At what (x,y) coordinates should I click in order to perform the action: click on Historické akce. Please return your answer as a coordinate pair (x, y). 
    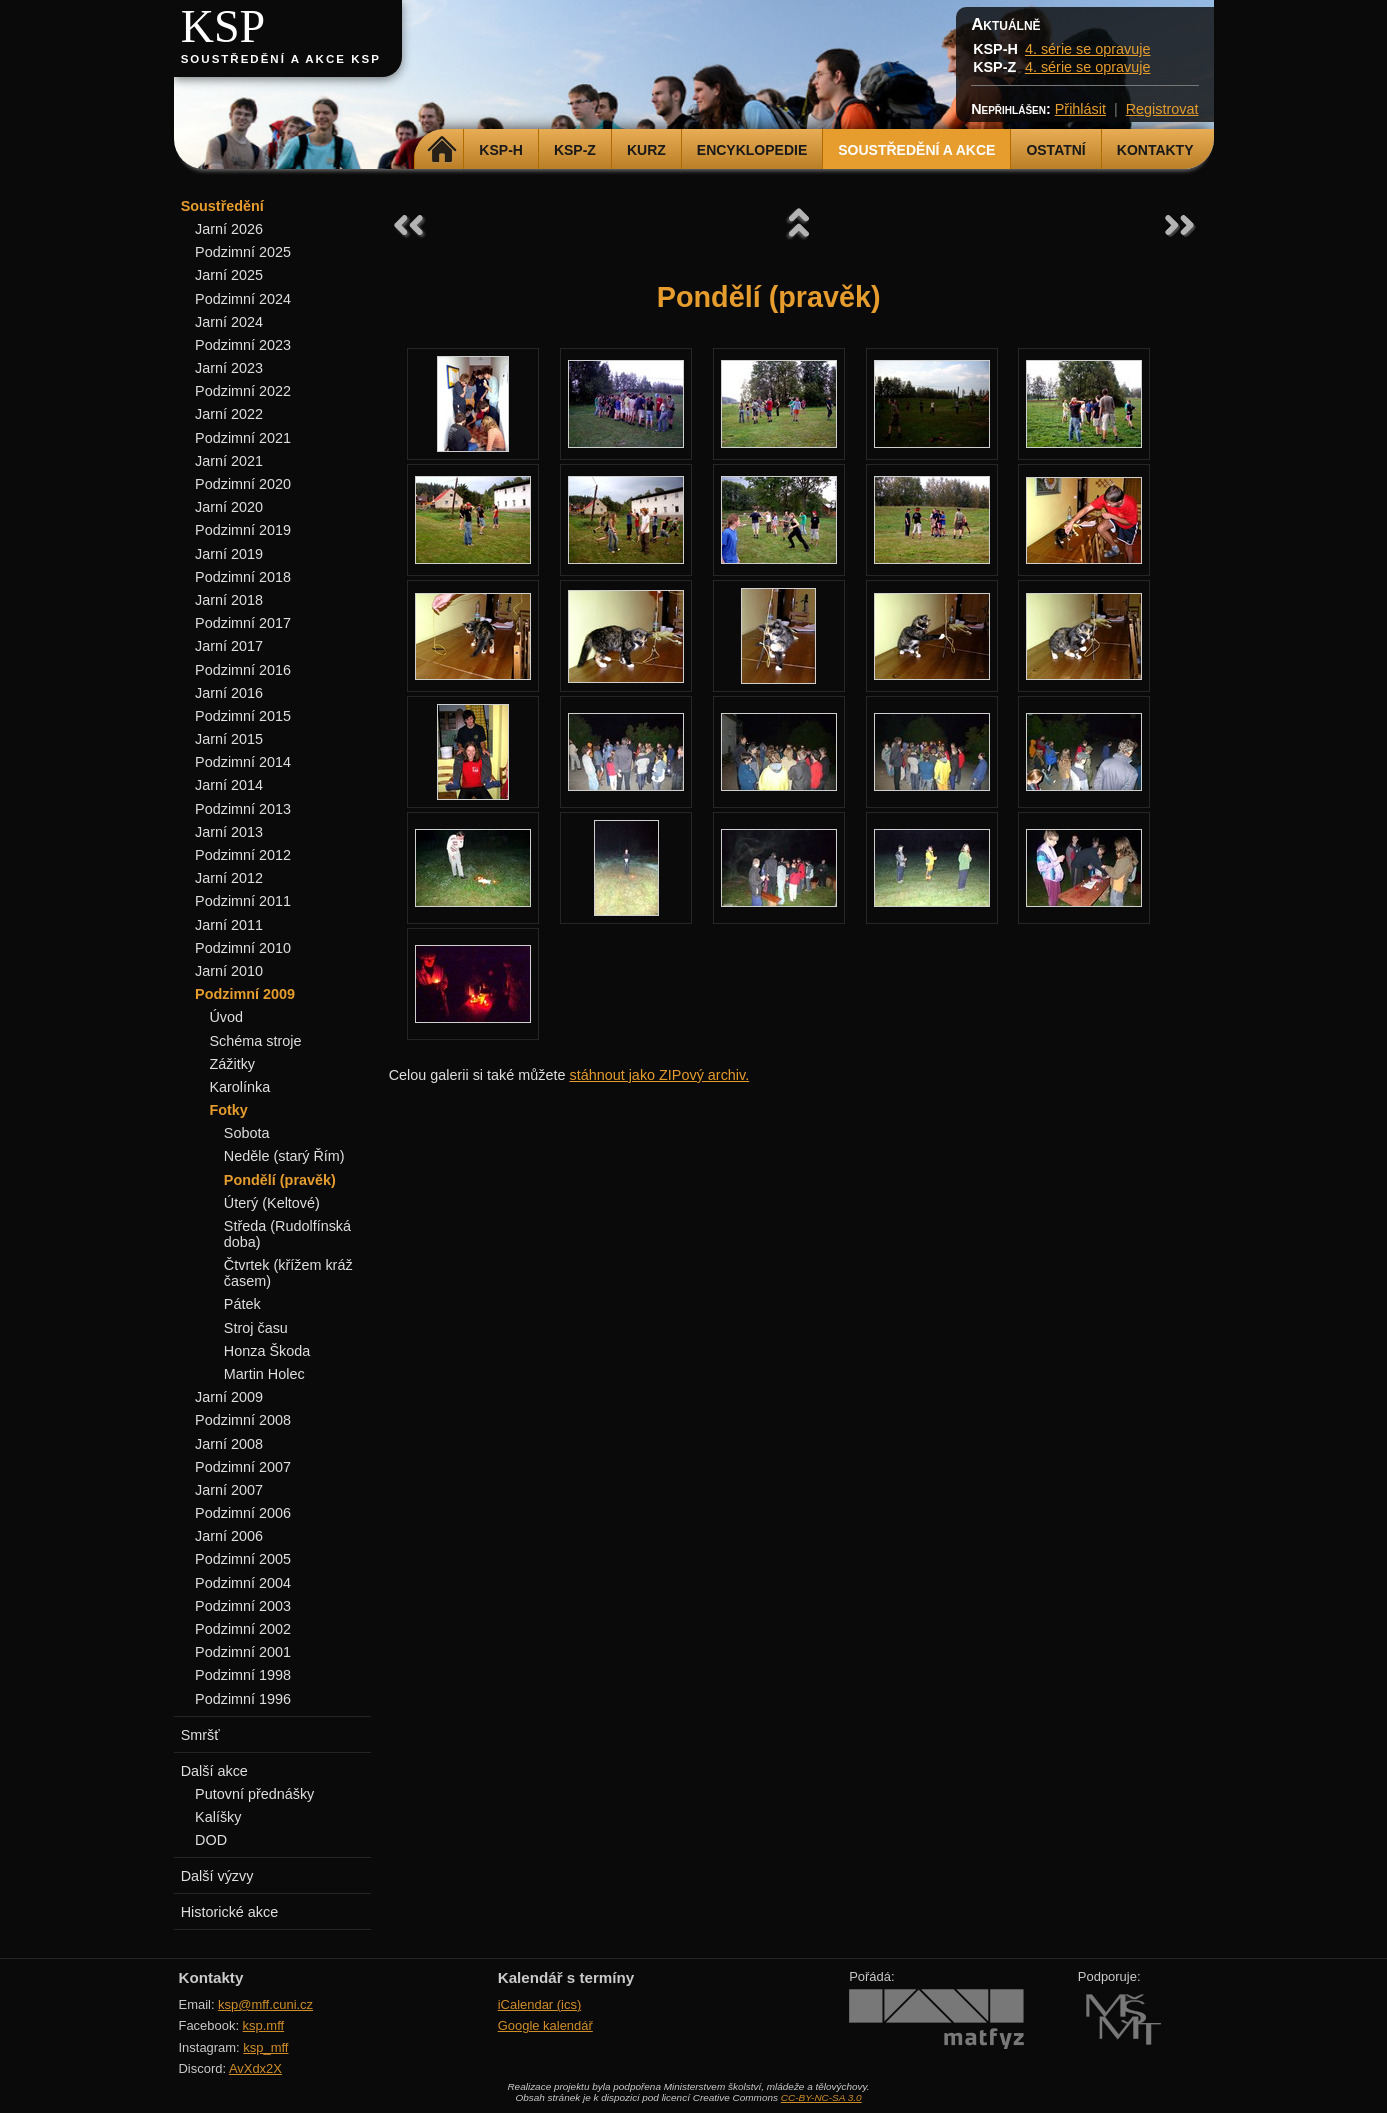
    Looking at the image, I should click on (230, 1912).